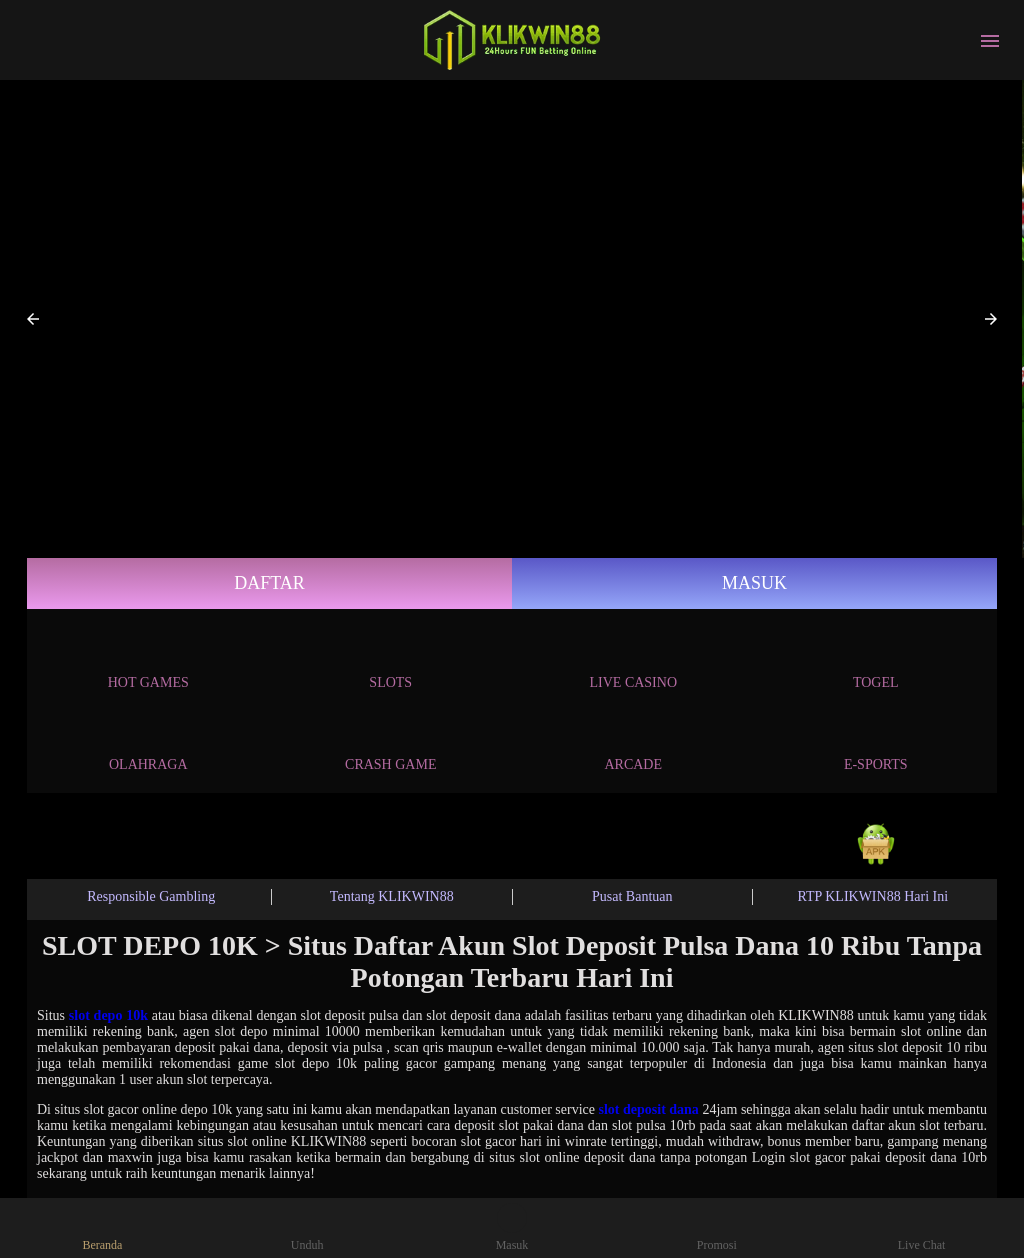 This screenshot has width=1024, height=1258. What do you see at coordinates (754, 583) in the screenshot?
I see `Masuk` at bounding box center [754, 583].